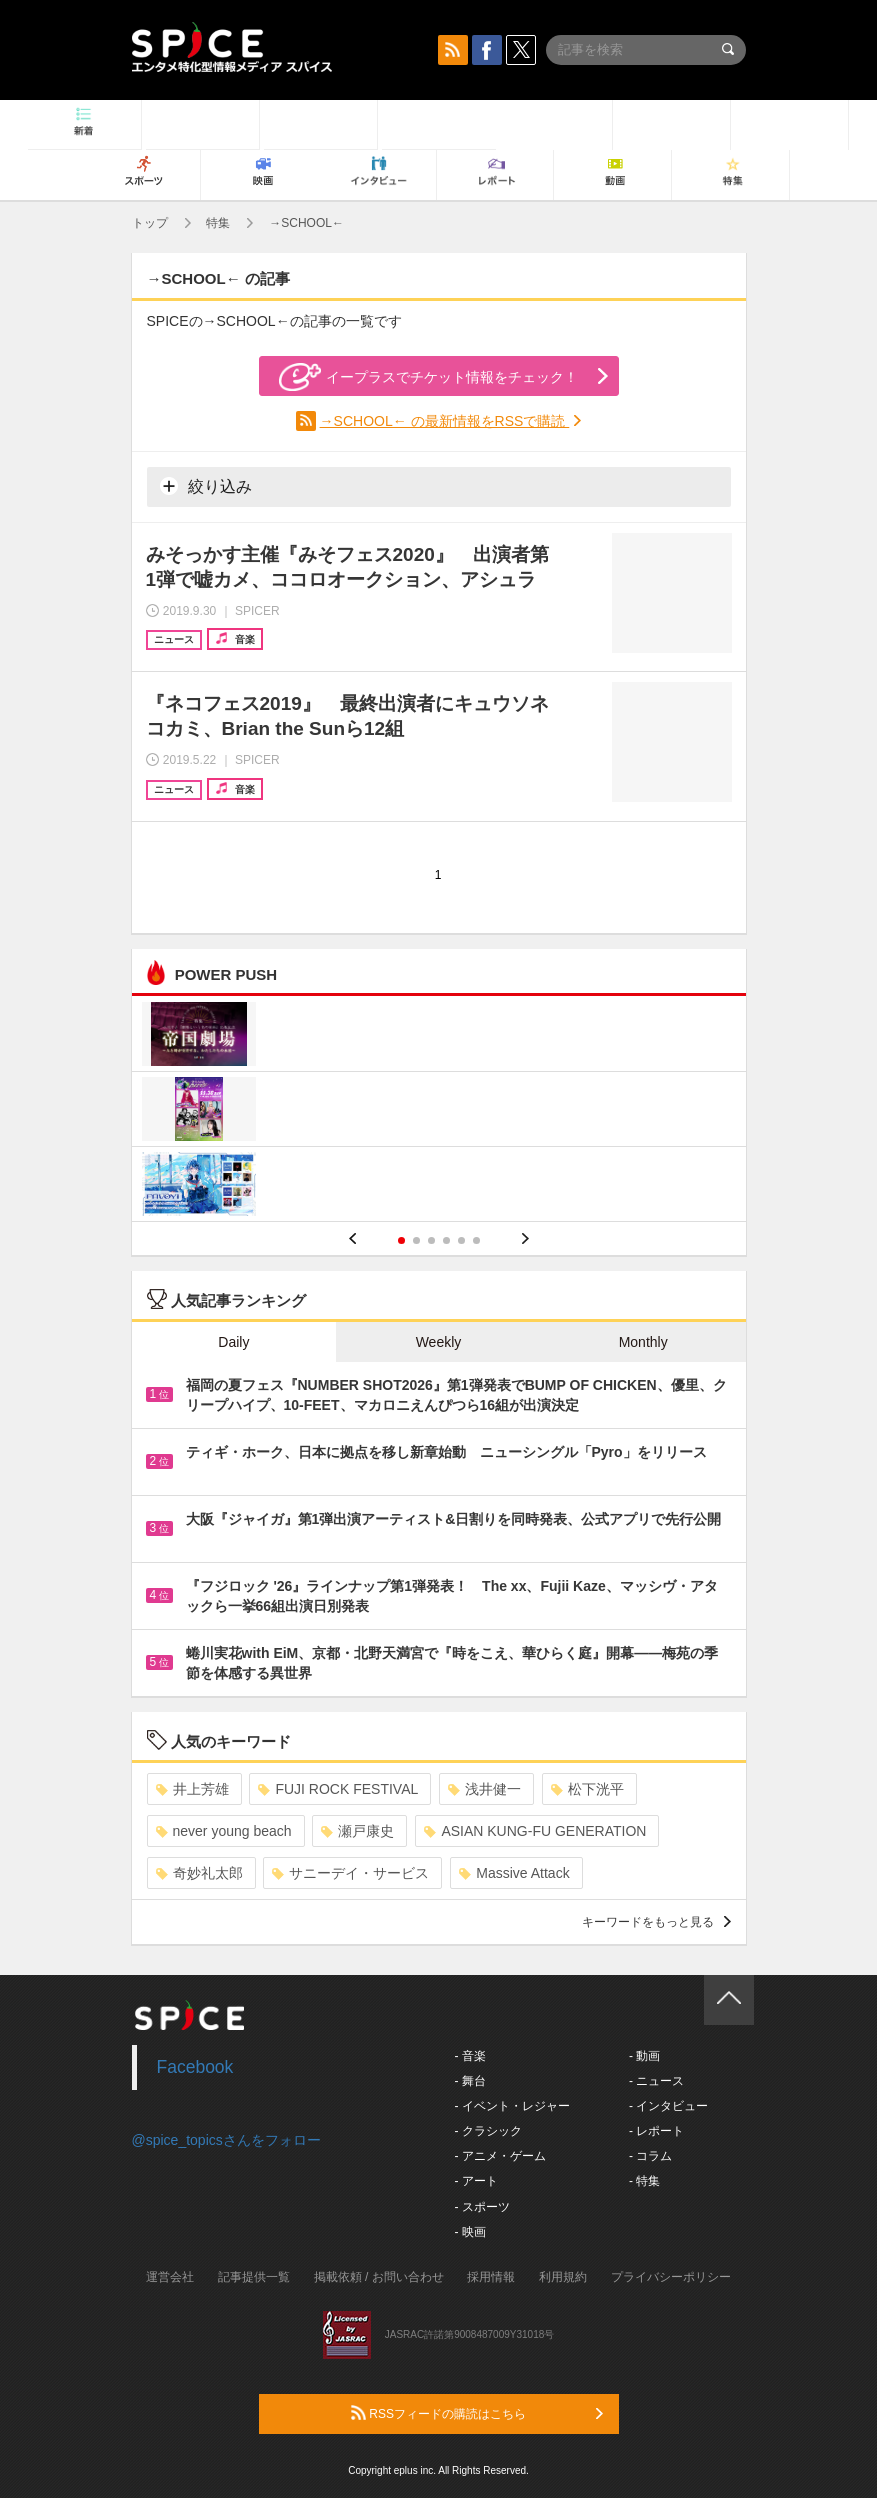  I want to click on キーワードをもっと見る, so click(656, 1922).